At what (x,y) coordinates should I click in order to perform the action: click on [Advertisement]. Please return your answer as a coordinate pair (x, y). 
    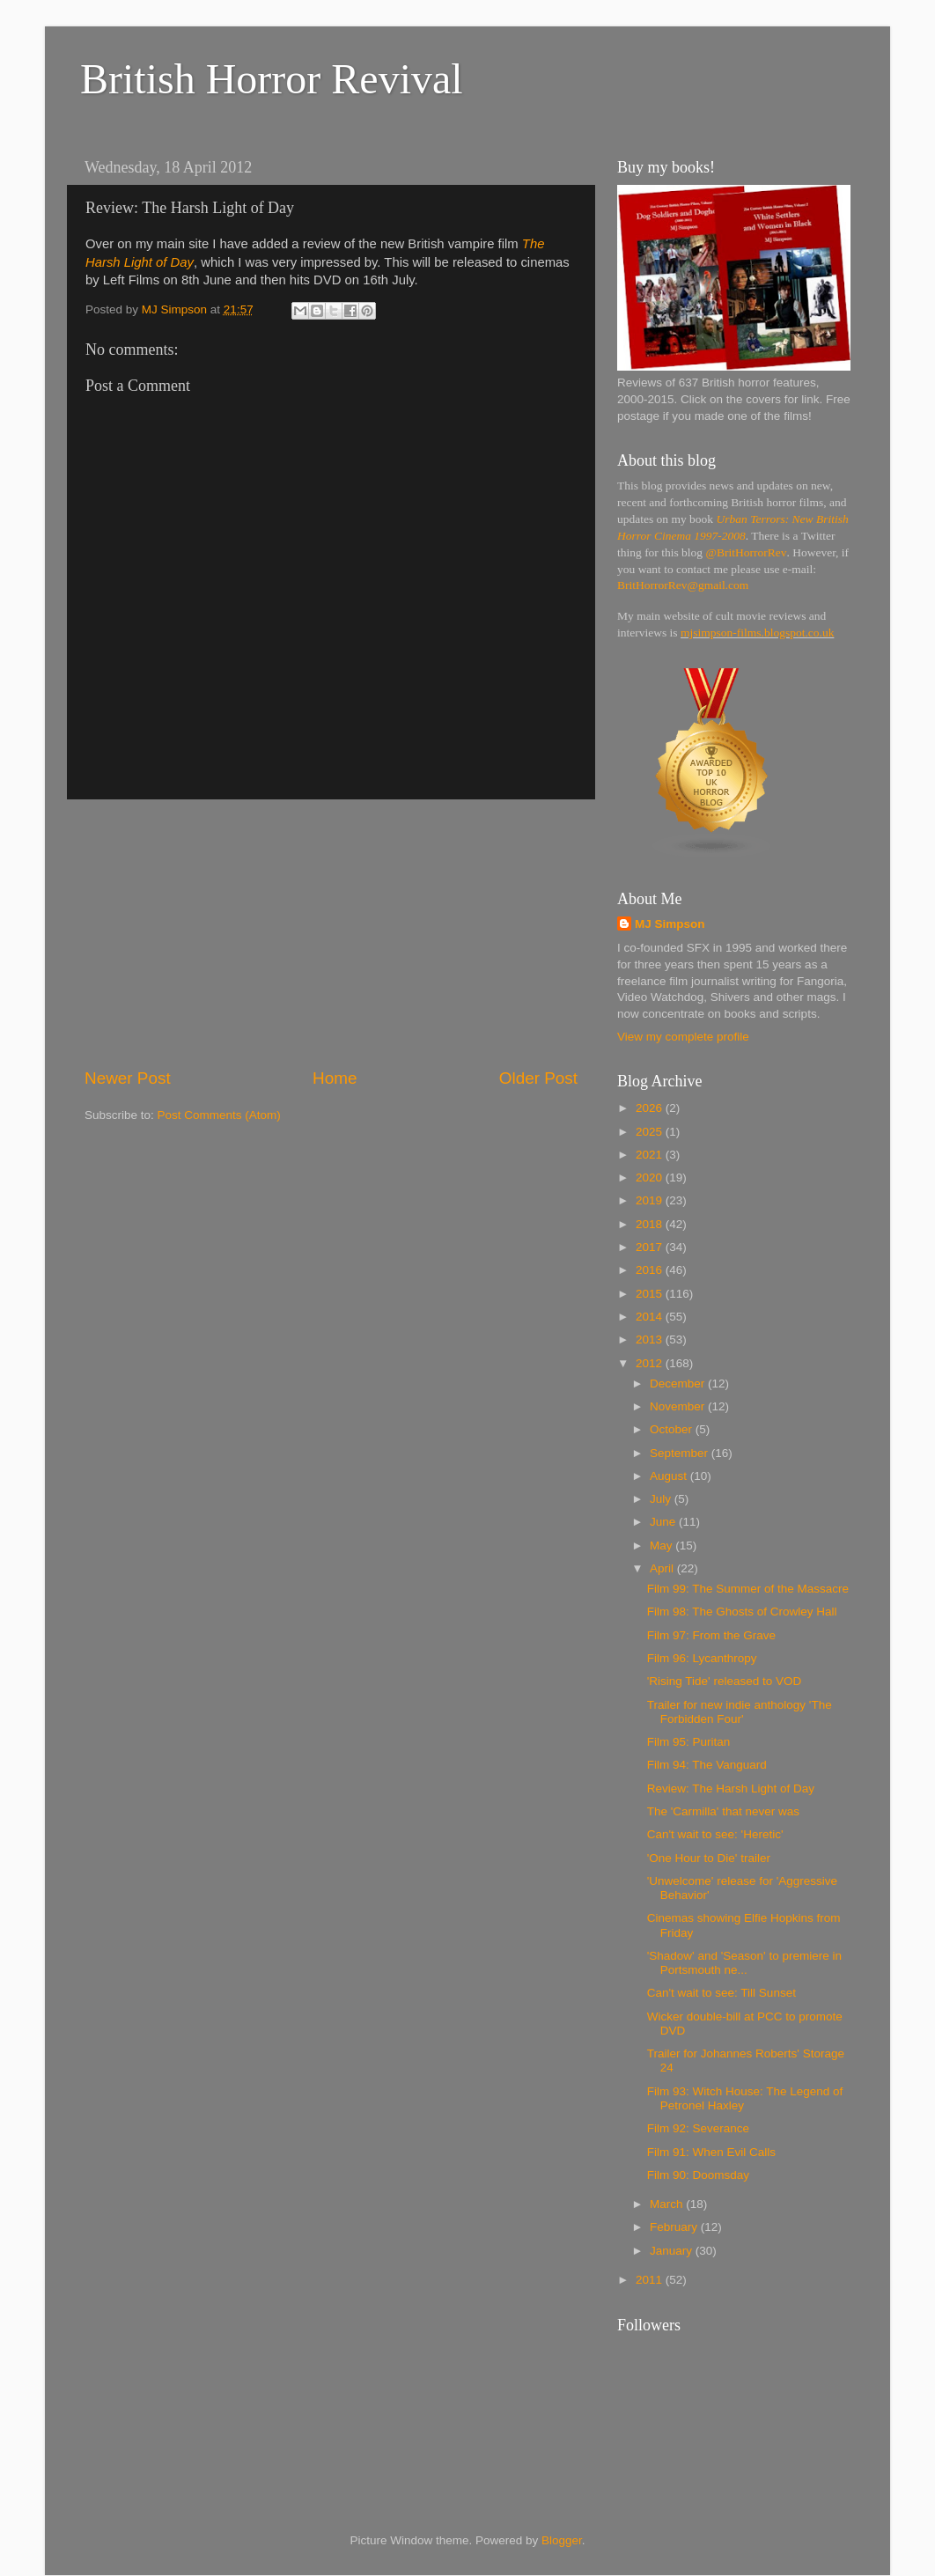
    Looking at the image, I should click on (331, 933).